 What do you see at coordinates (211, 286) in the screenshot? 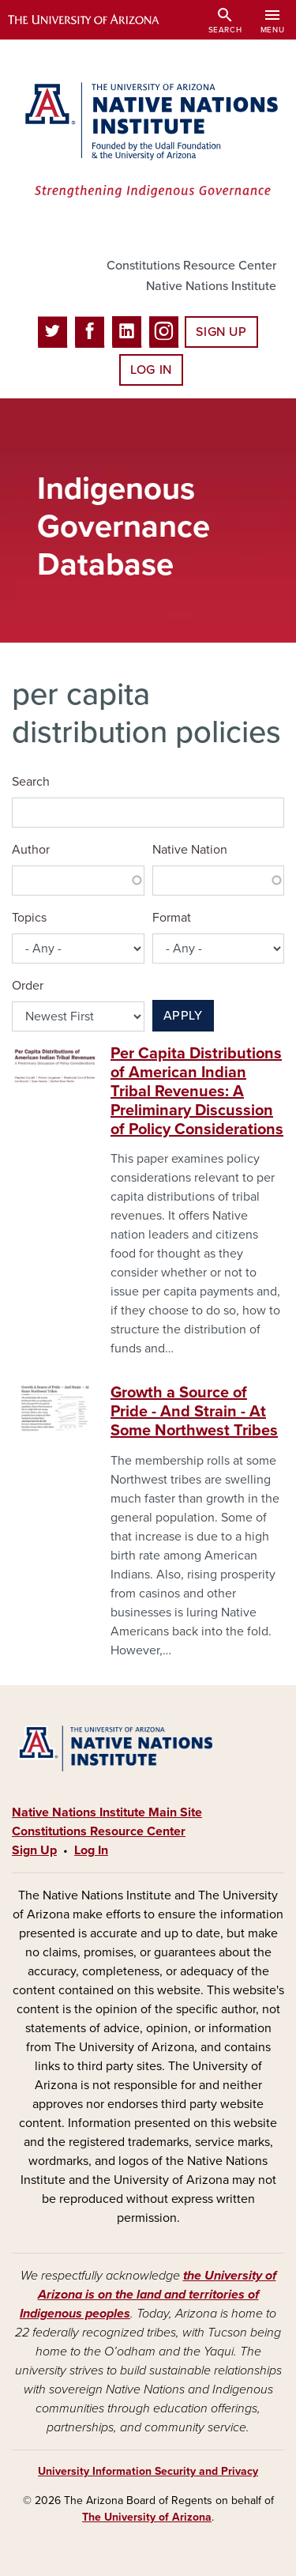
I see `Native Nations Institute` at bounding box center [211, 286].